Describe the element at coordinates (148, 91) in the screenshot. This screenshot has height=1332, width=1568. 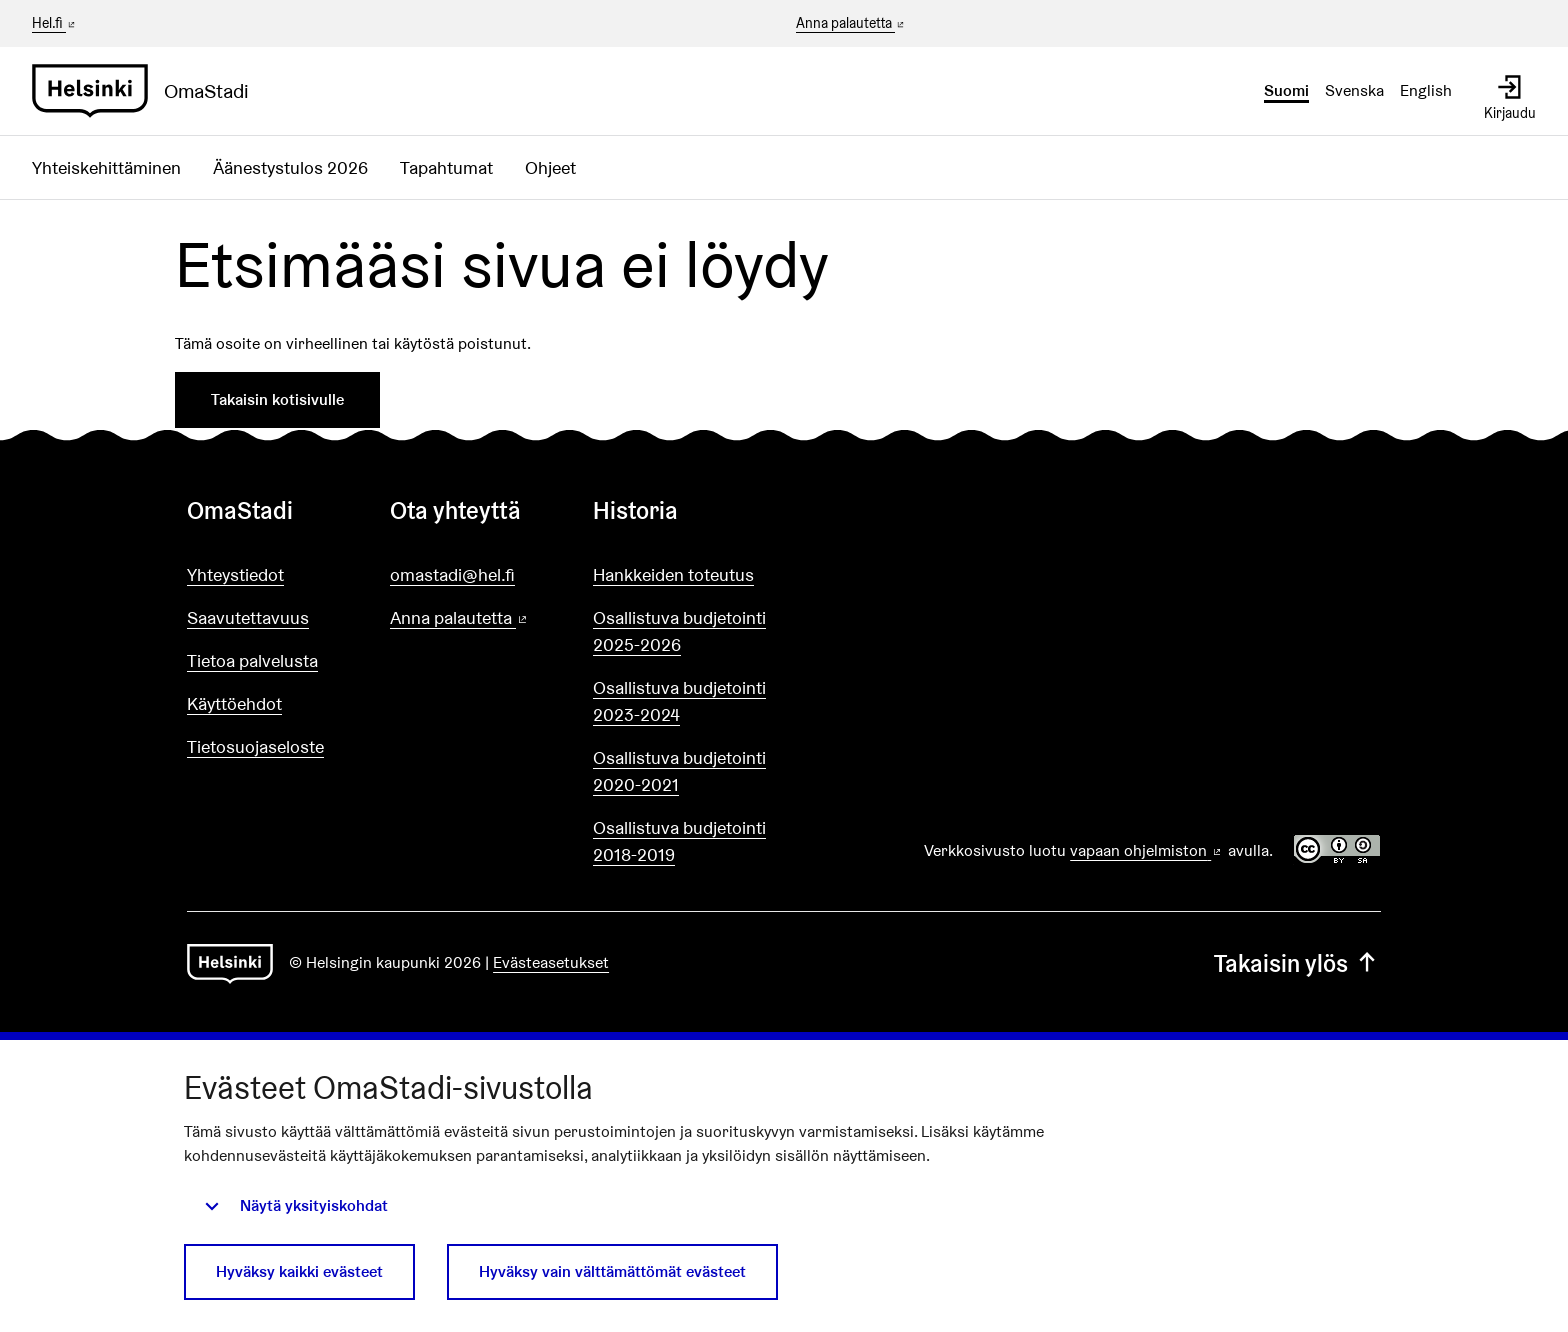
I see `[Siirry etusivulle]` at that location.